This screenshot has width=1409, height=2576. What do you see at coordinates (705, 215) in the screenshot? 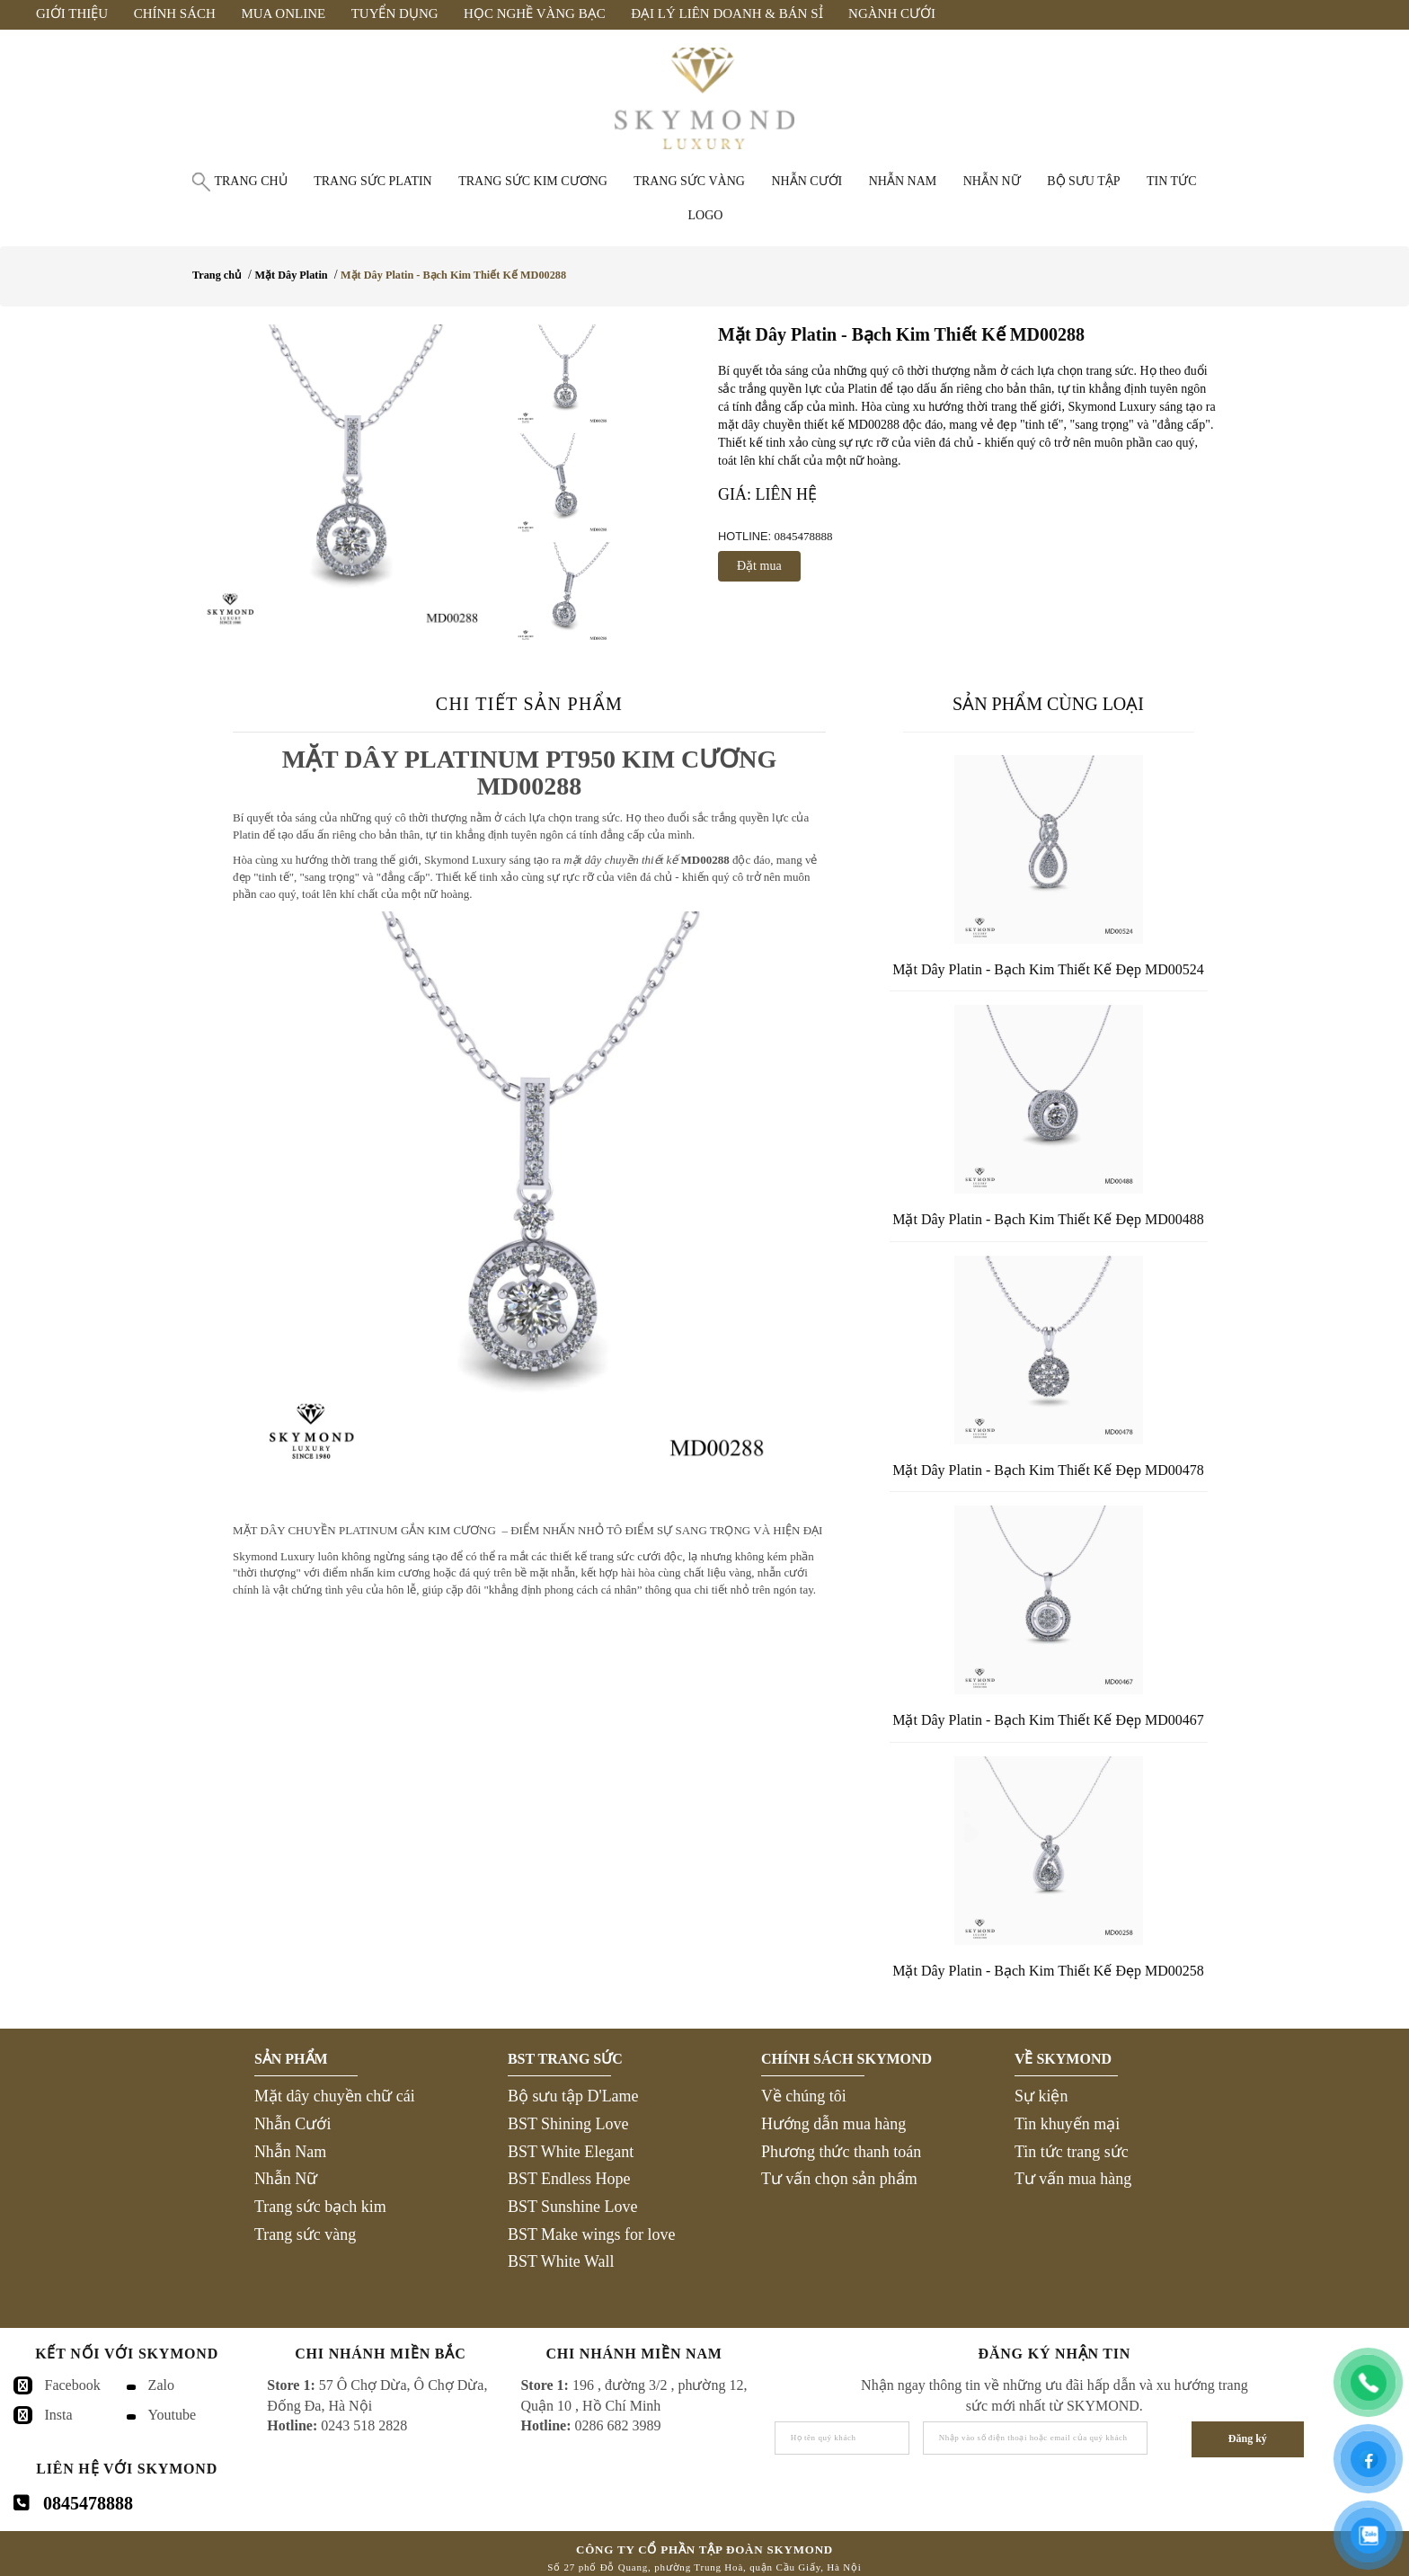
I see `Logo` at bounding box center [705, 215].